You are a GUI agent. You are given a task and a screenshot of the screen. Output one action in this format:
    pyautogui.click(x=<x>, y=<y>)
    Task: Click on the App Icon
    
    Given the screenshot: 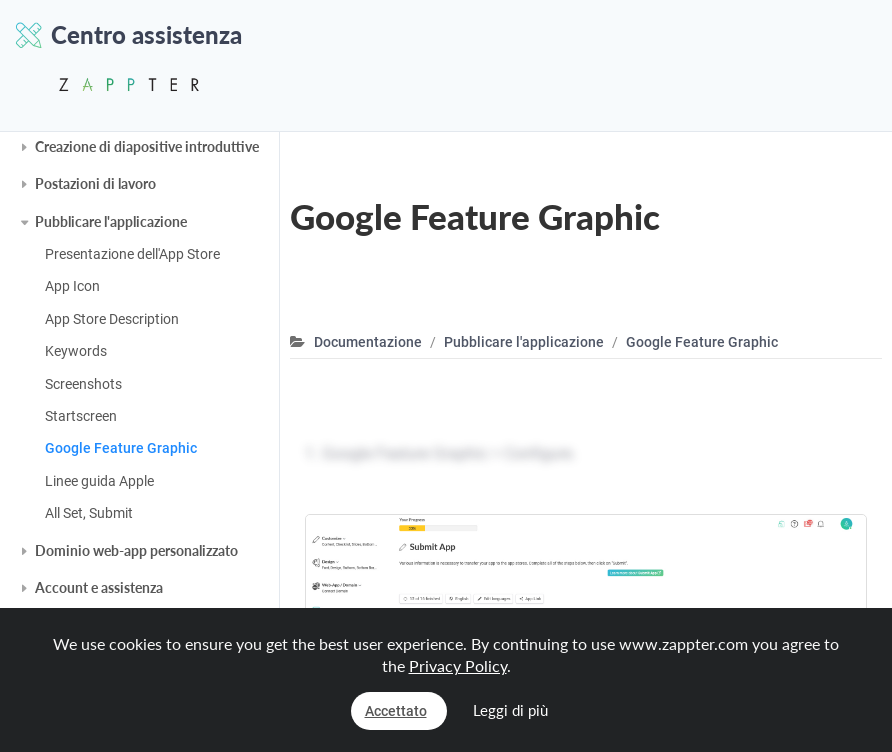 What is the action you would take?
    pyautogui.click(x=72, y=286)
    